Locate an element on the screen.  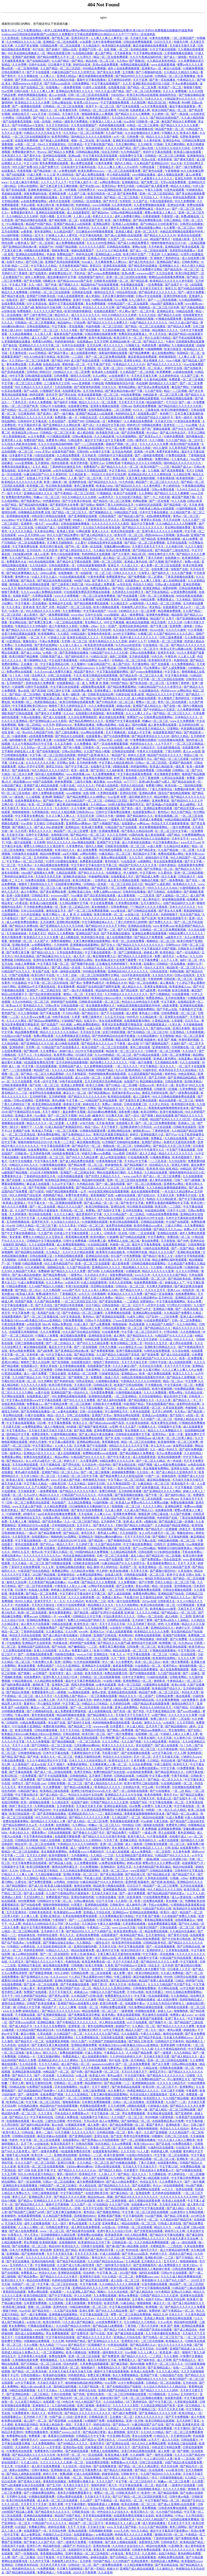
精品99久久 is located at coordinates (62, 315).